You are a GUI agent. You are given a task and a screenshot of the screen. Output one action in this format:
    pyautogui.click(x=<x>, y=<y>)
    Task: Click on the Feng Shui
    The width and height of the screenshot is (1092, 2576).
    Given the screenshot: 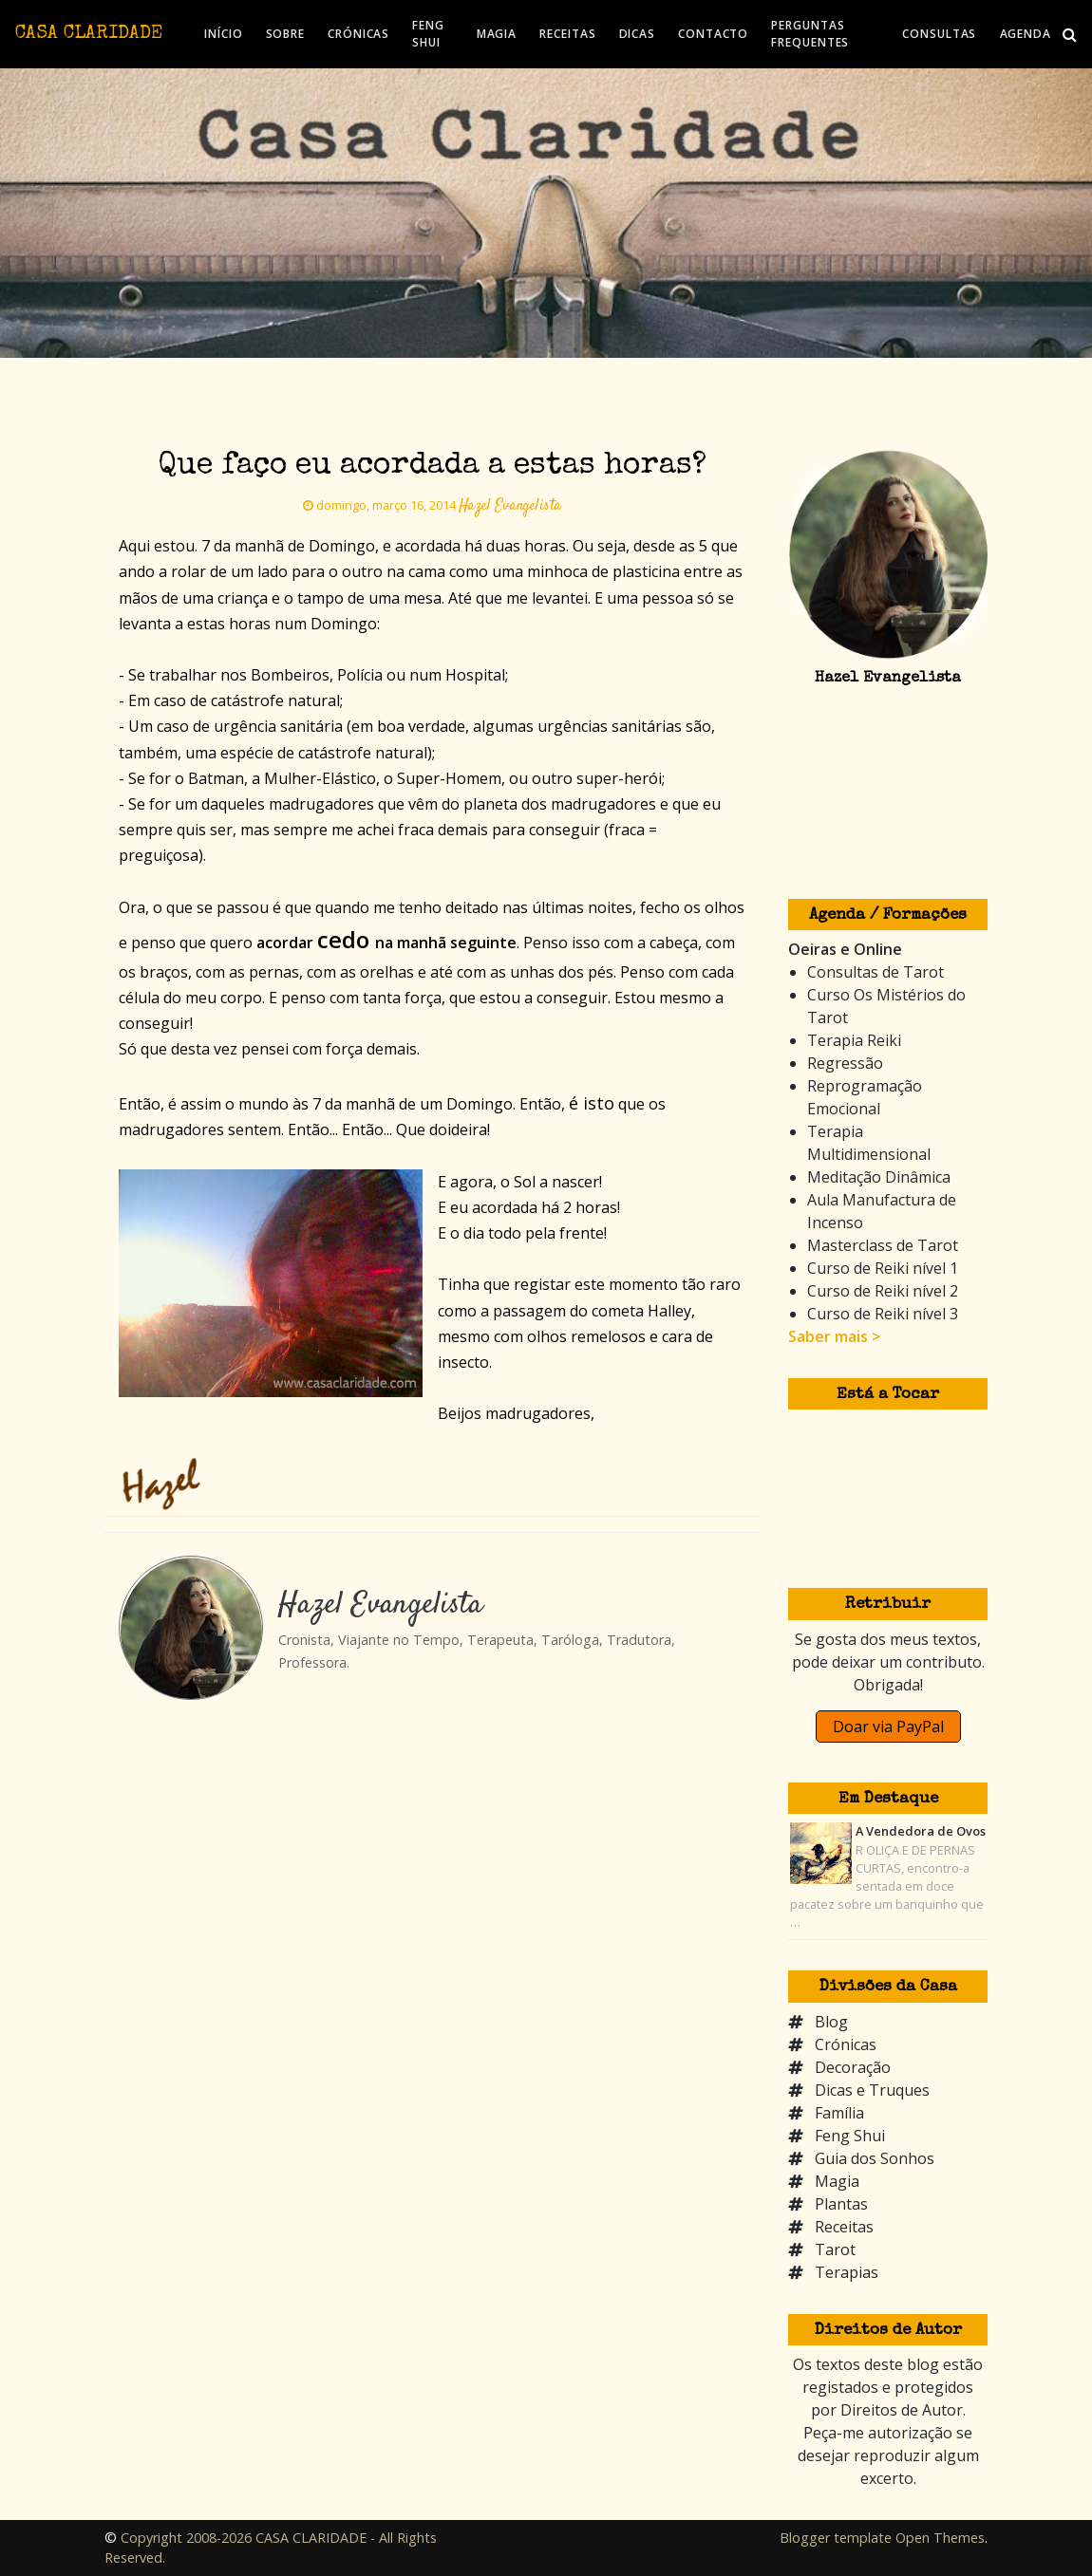 What is the action you would take?
    pyautogui.click(x=850, y=2135)
    